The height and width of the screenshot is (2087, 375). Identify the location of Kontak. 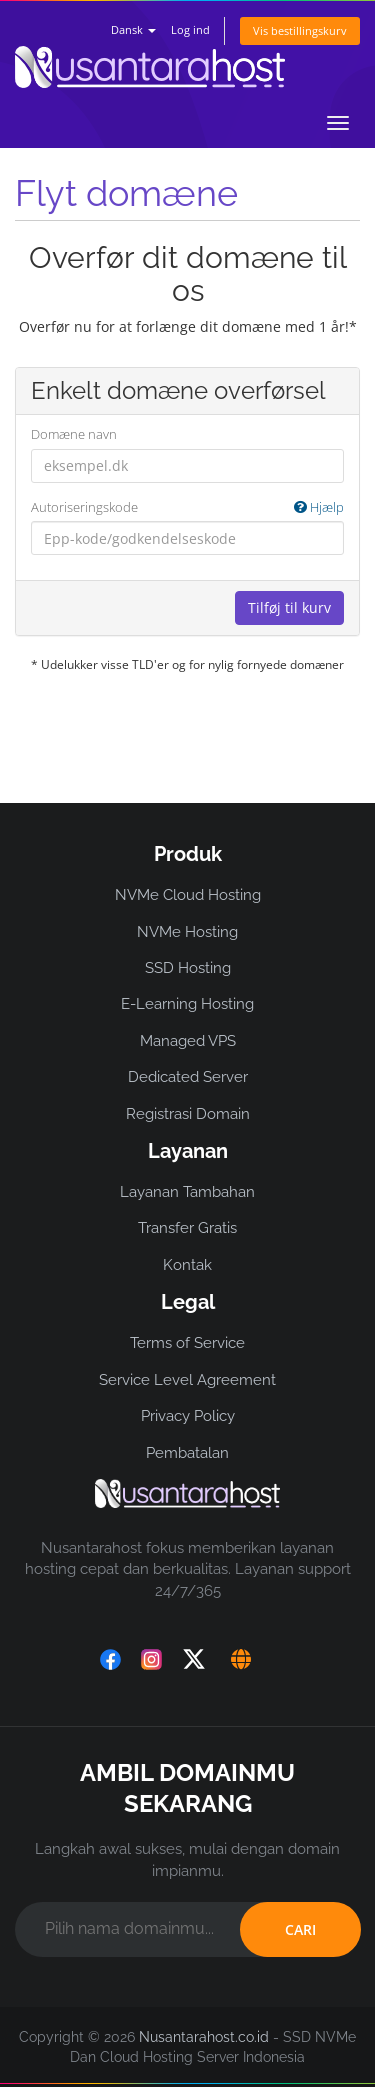
(187, 1265).